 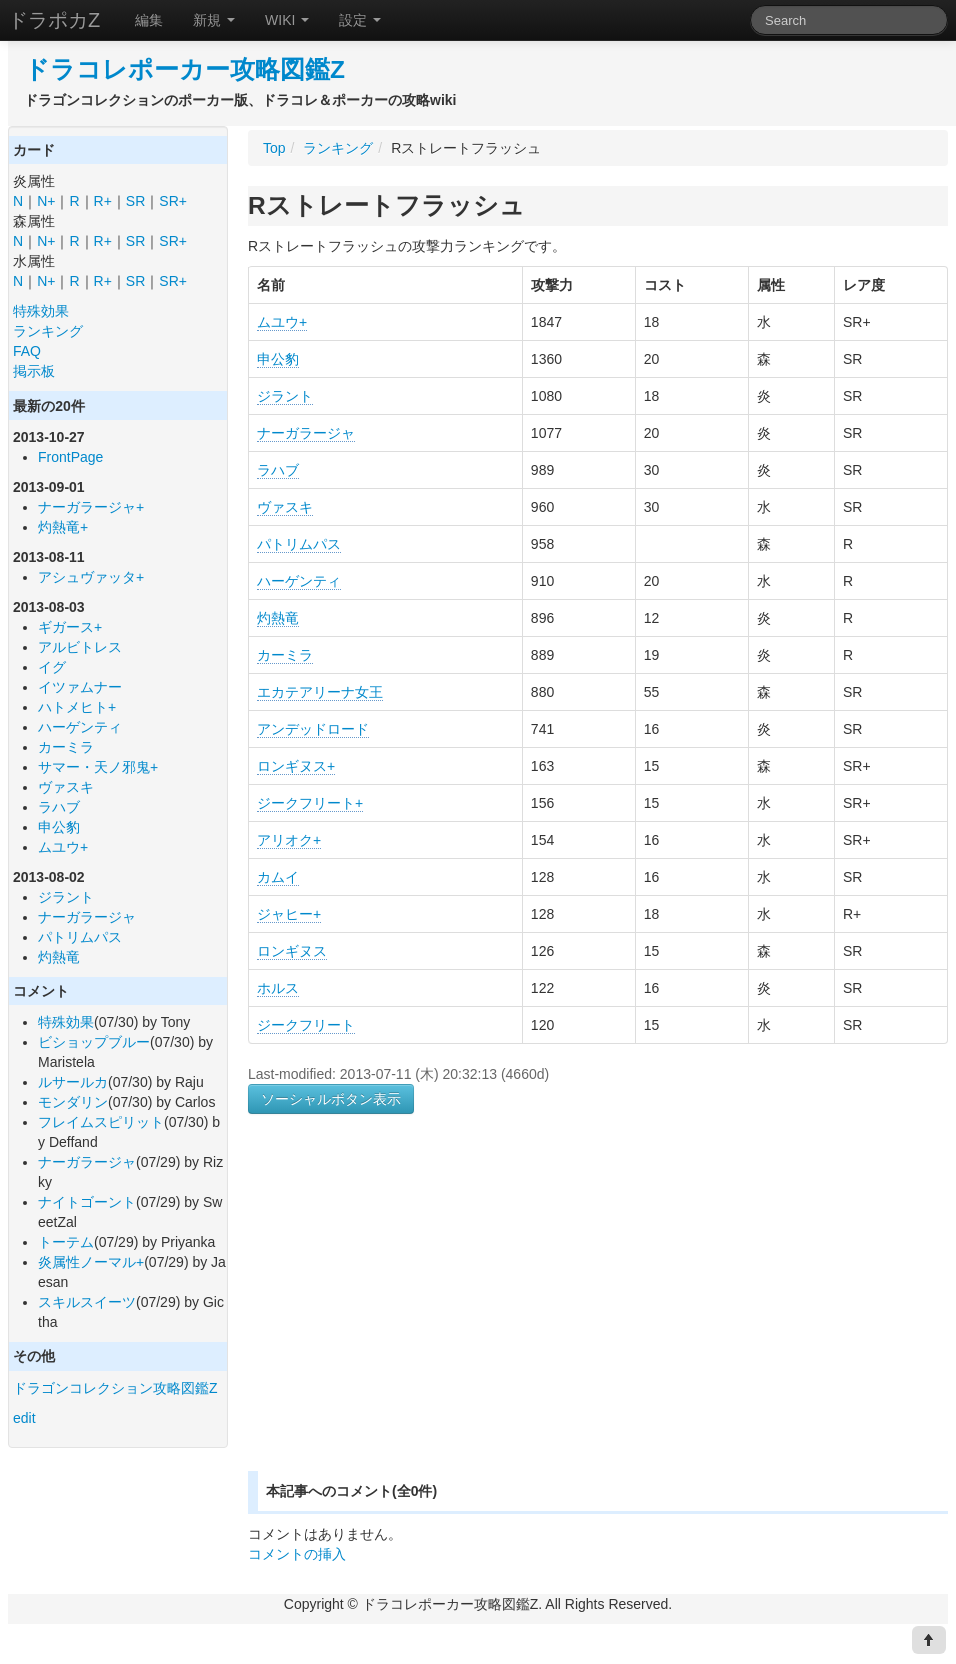 What do you see at coordinates (77, 707) in the screenshot?
I see `ハトメヒト+` at bounding box center [77, 707].